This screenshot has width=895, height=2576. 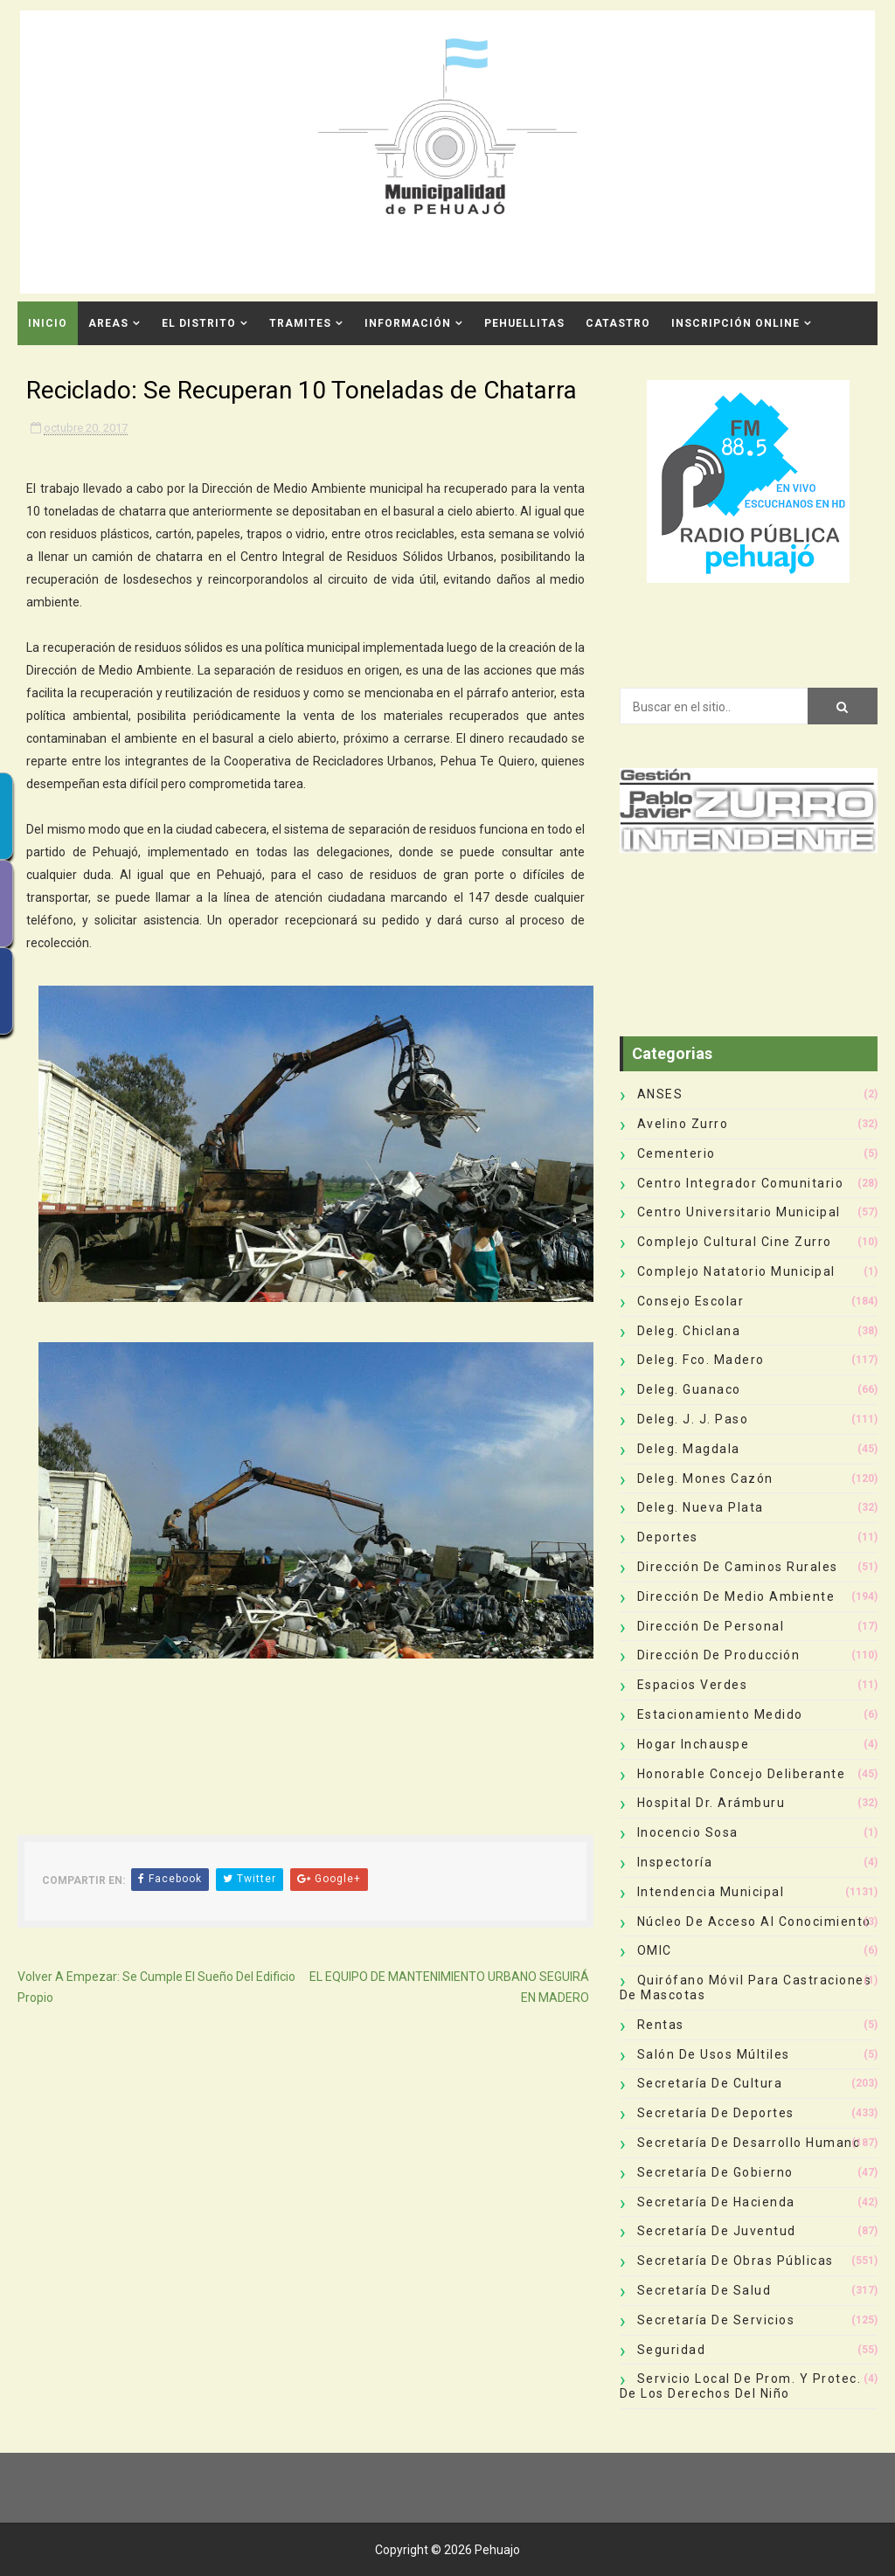 I want to click on Centro Universitario Municipal, so click(x=739, y=1212).